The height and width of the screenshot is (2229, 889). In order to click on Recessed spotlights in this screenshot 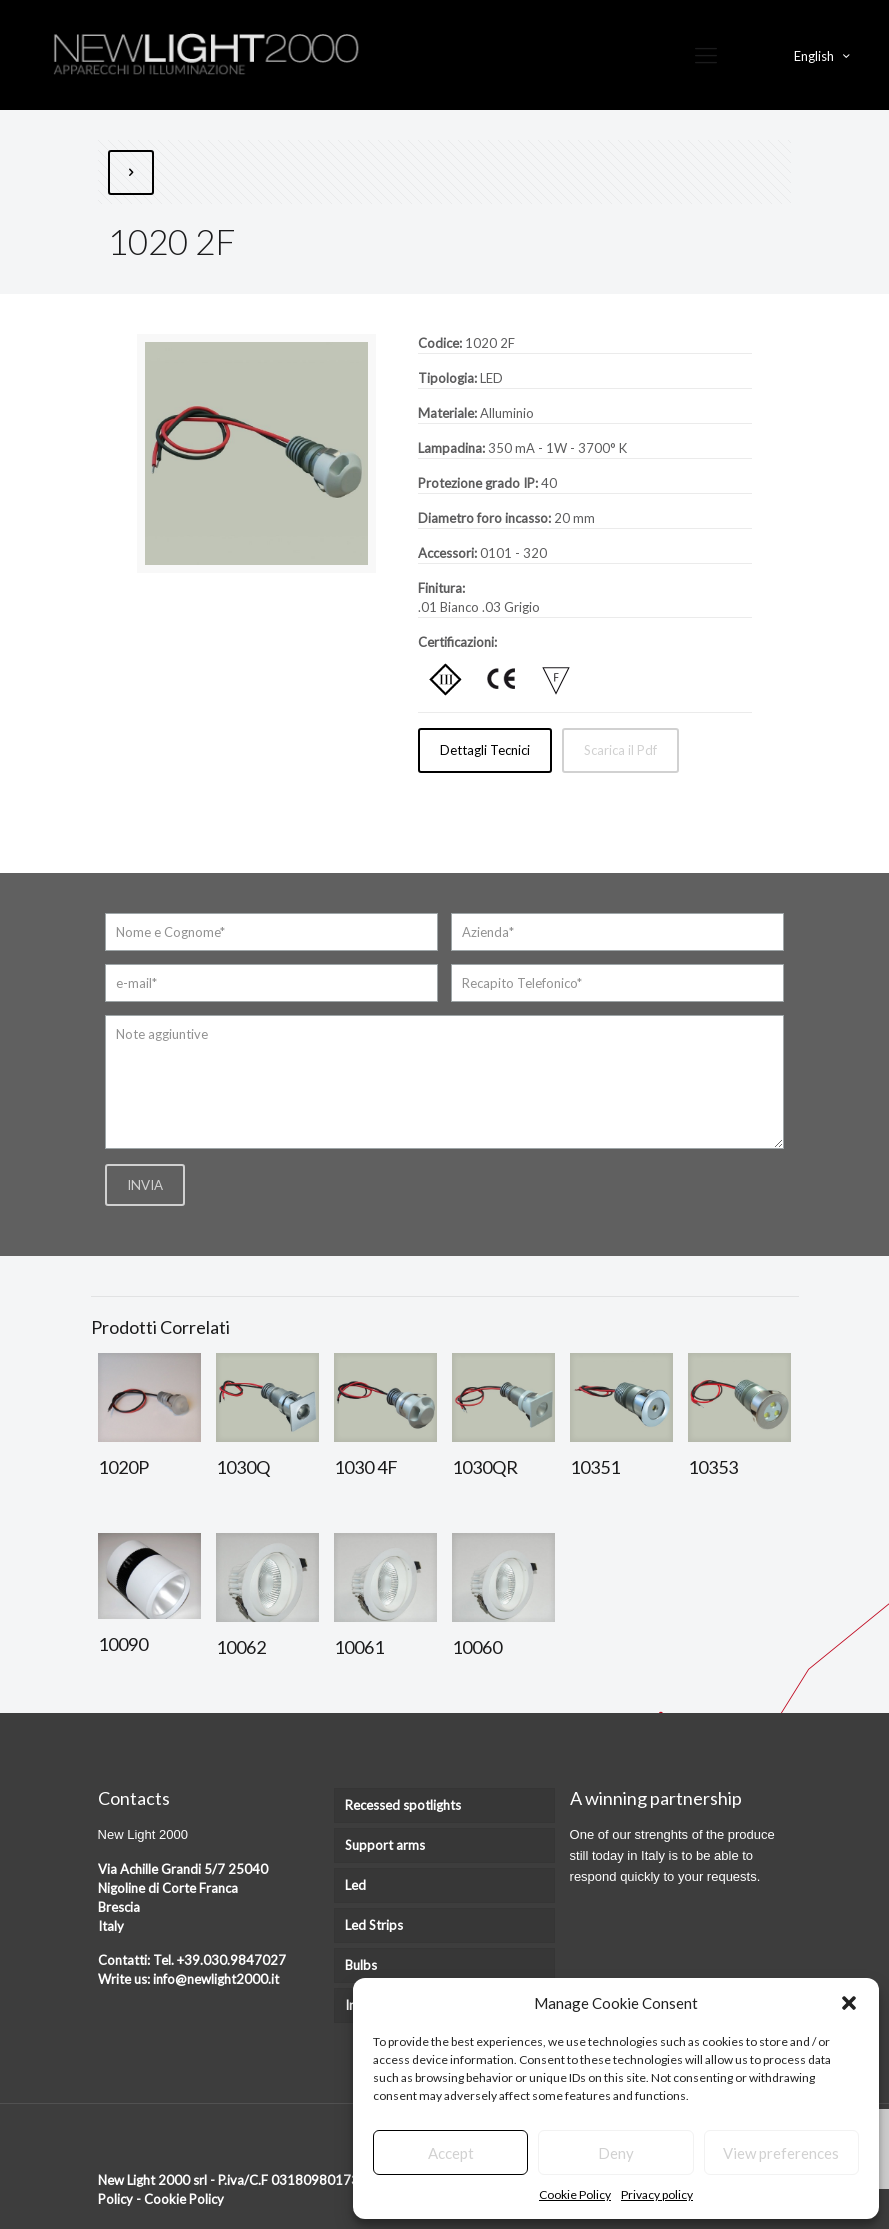, I will do `click(403, 1805)`.